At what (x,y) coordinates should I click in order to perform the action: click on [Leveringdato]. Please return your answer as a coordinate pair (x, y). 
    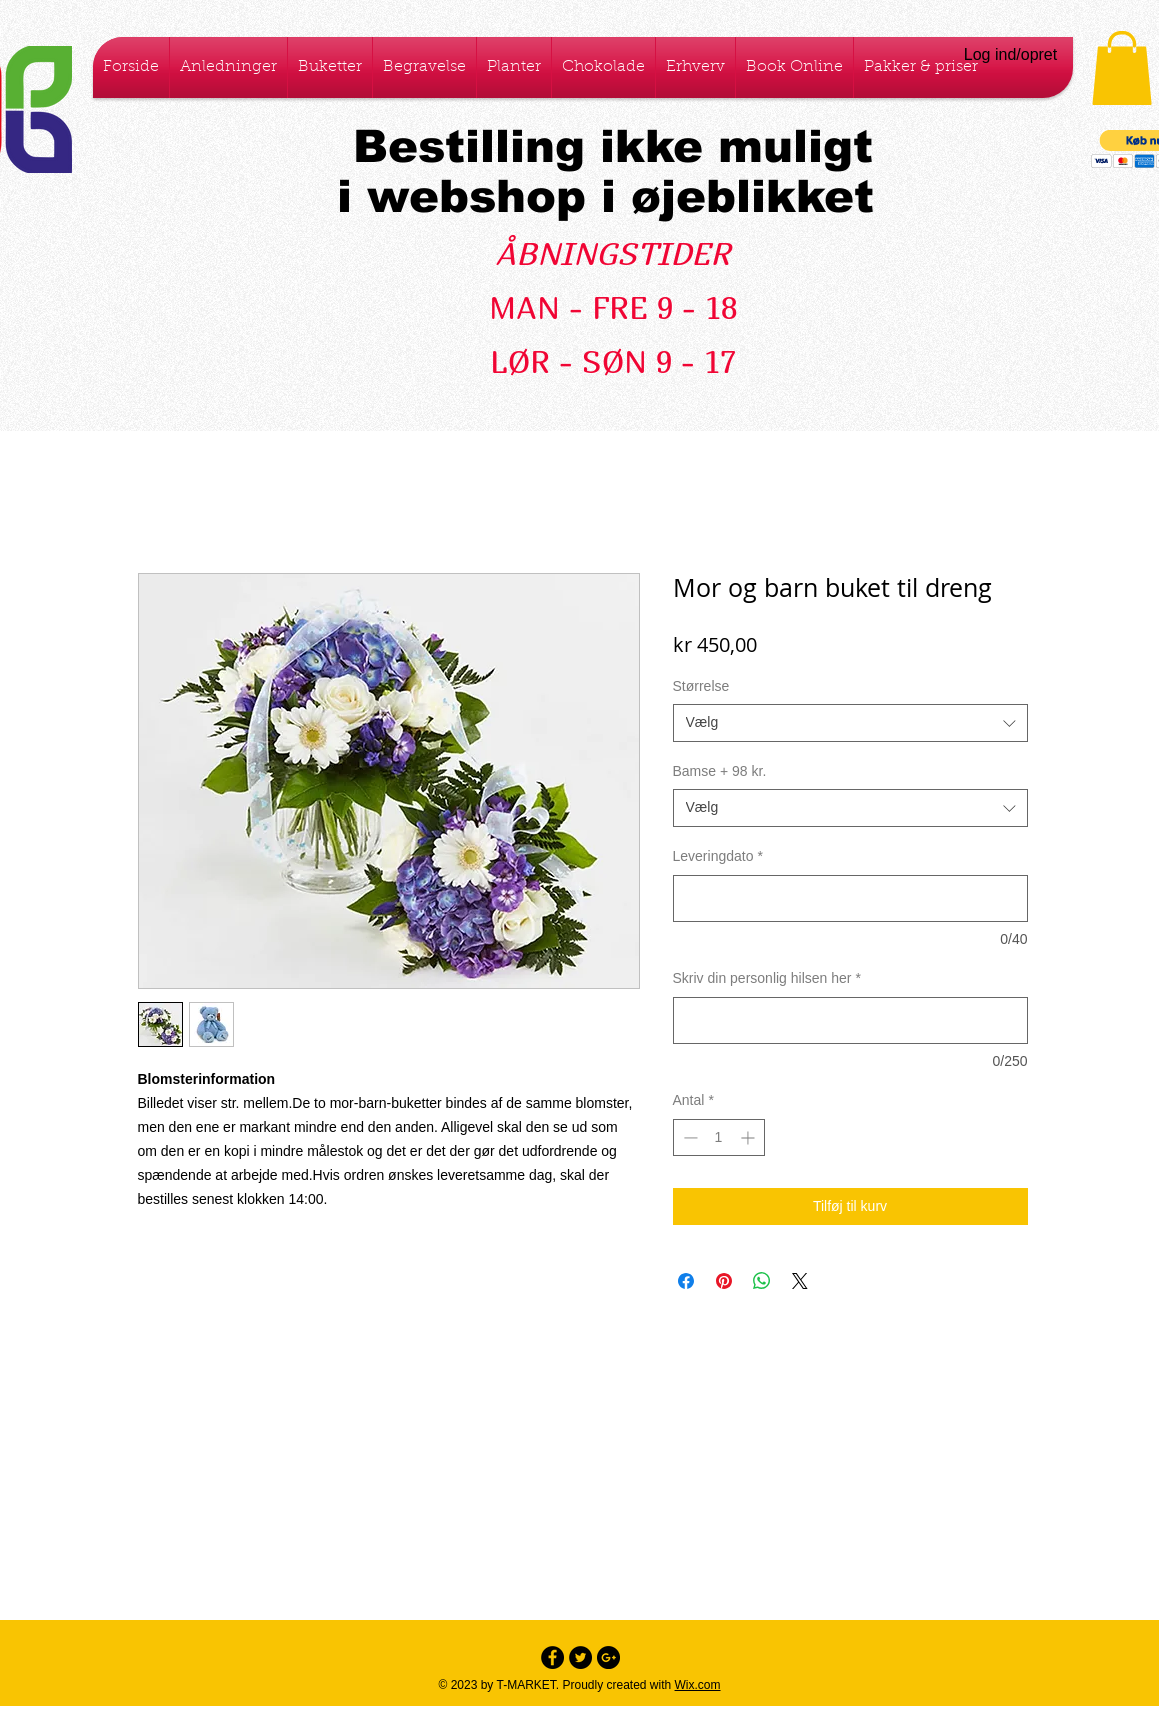
    Looking at the image, I should click on (850, 898).